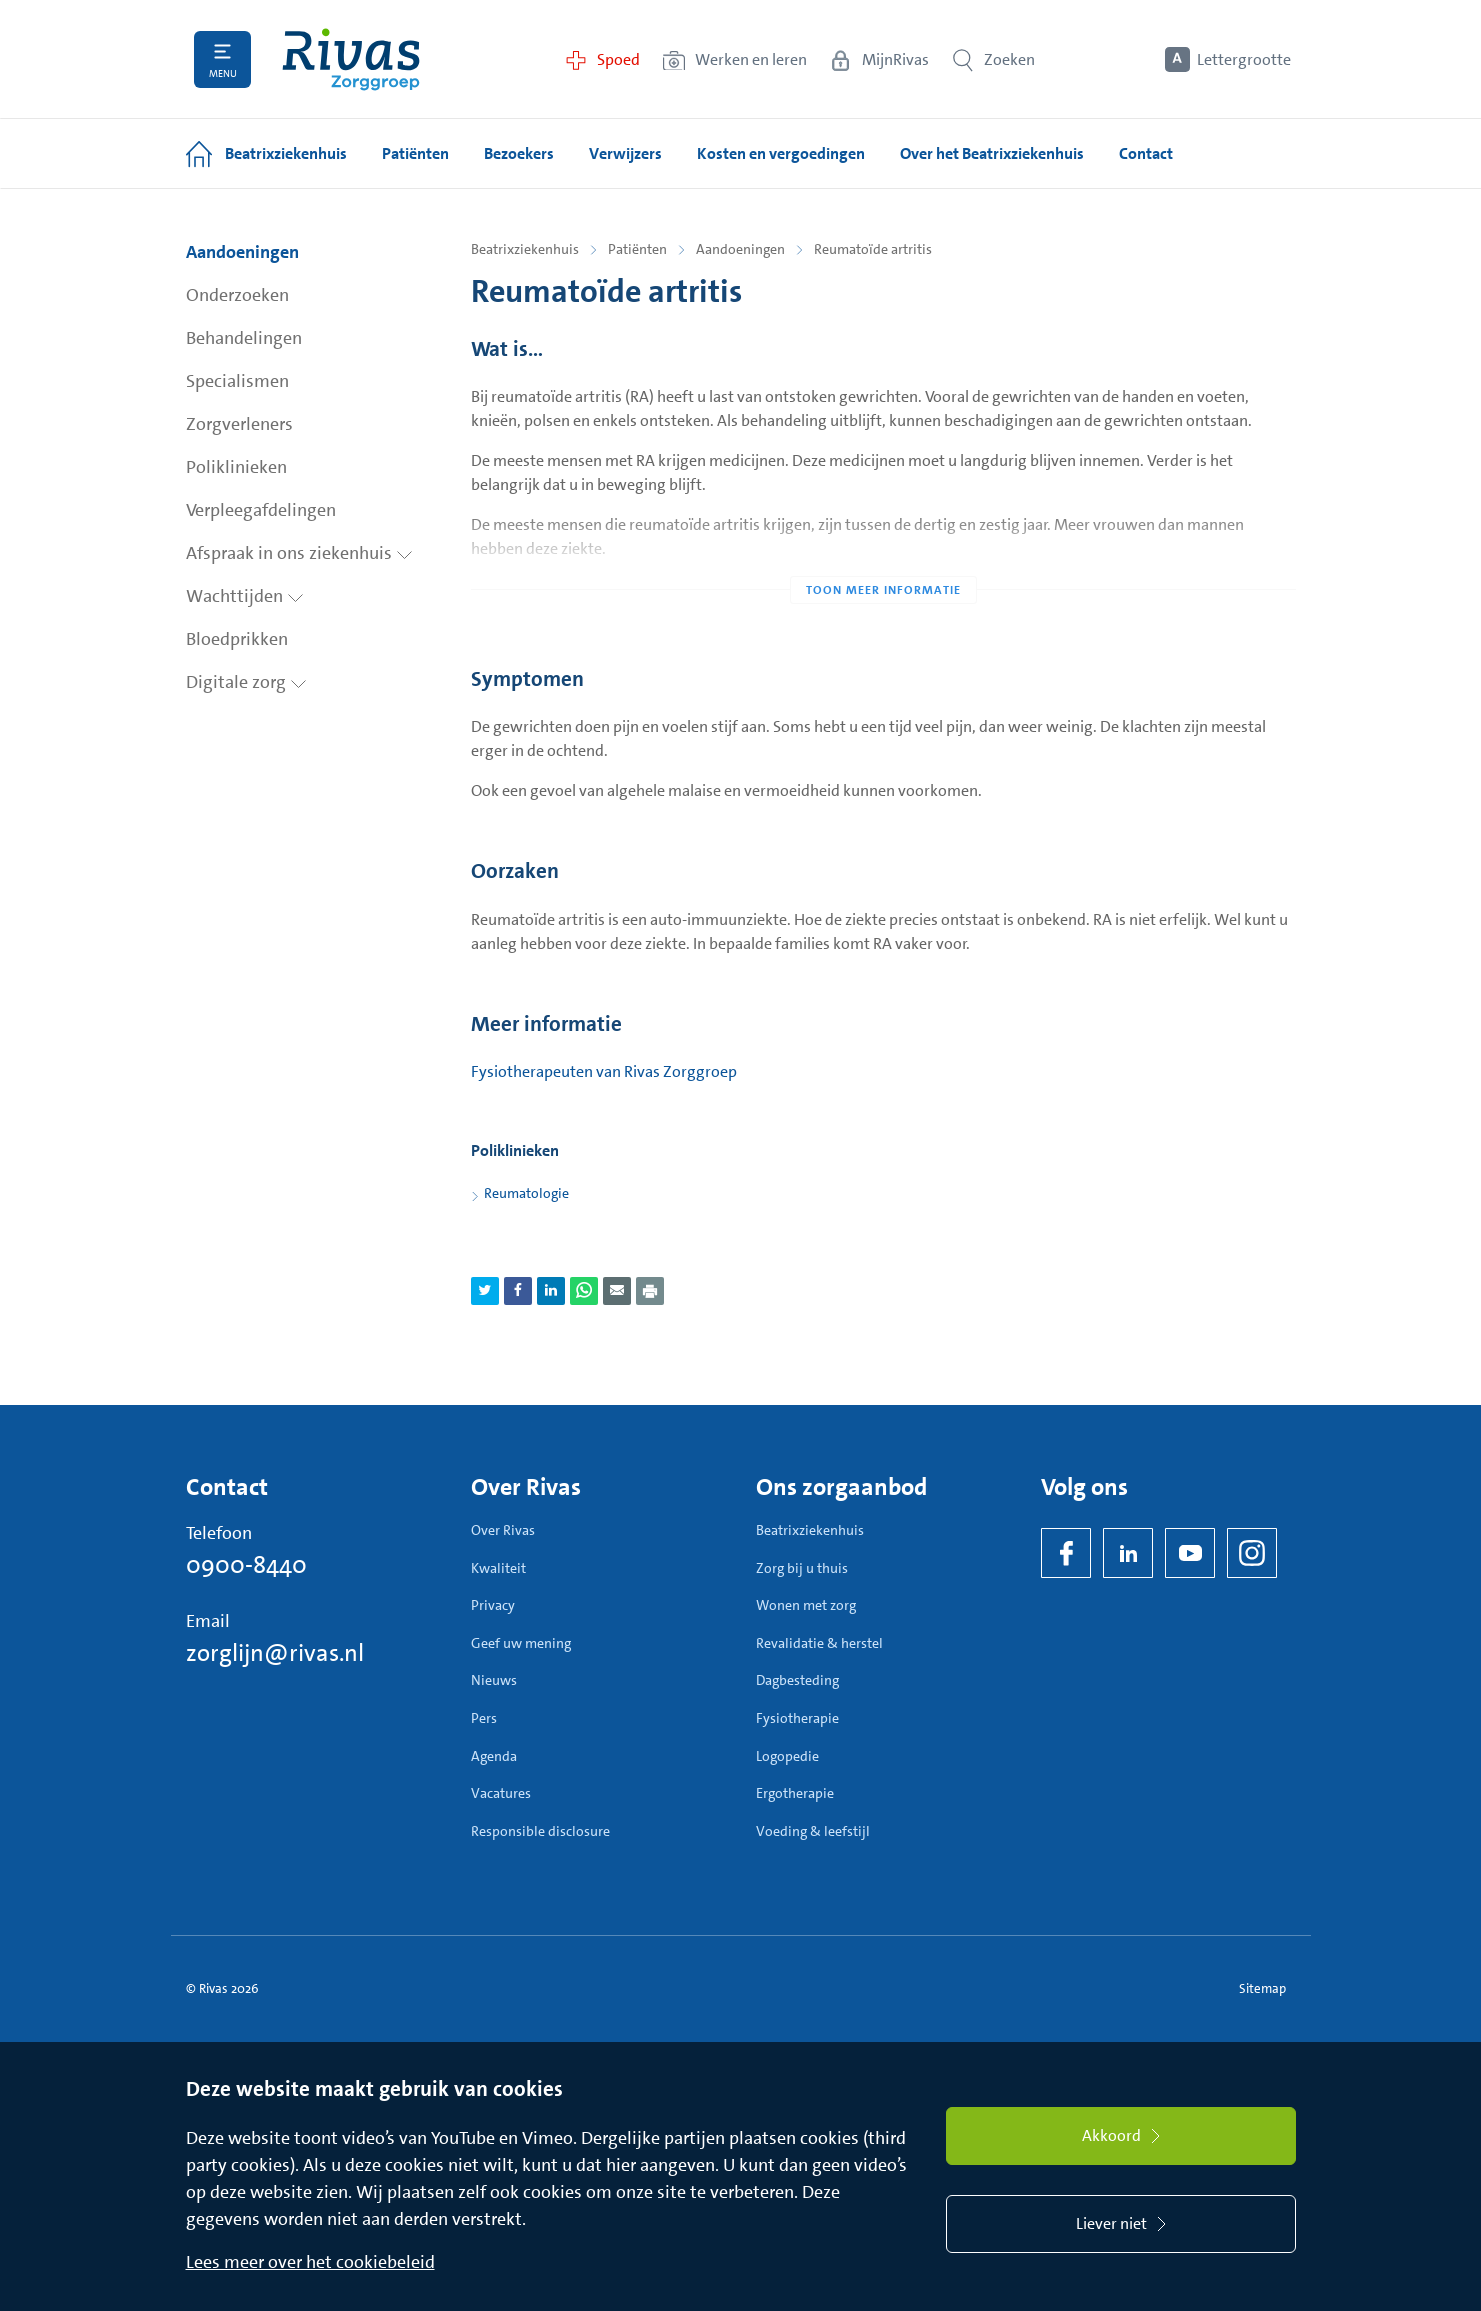  What do you see at coordinates (351, 59) in the screenshot?
I see `[Home]` at bounding box center [351, 59].